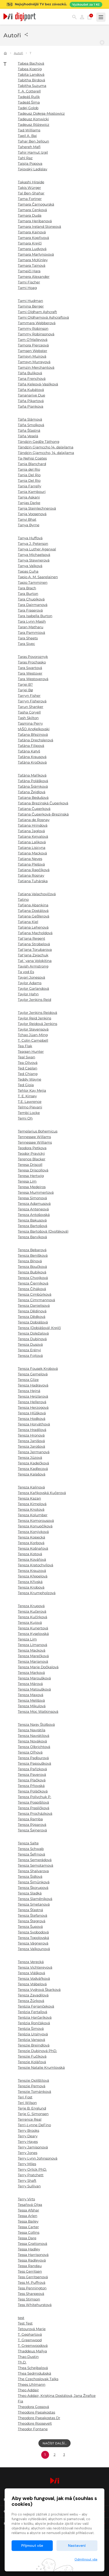 The image size is (109, 2576). Describe the element at coordinates (29, 712) in the screenshot. I see `Tasha Coryell` at that location.